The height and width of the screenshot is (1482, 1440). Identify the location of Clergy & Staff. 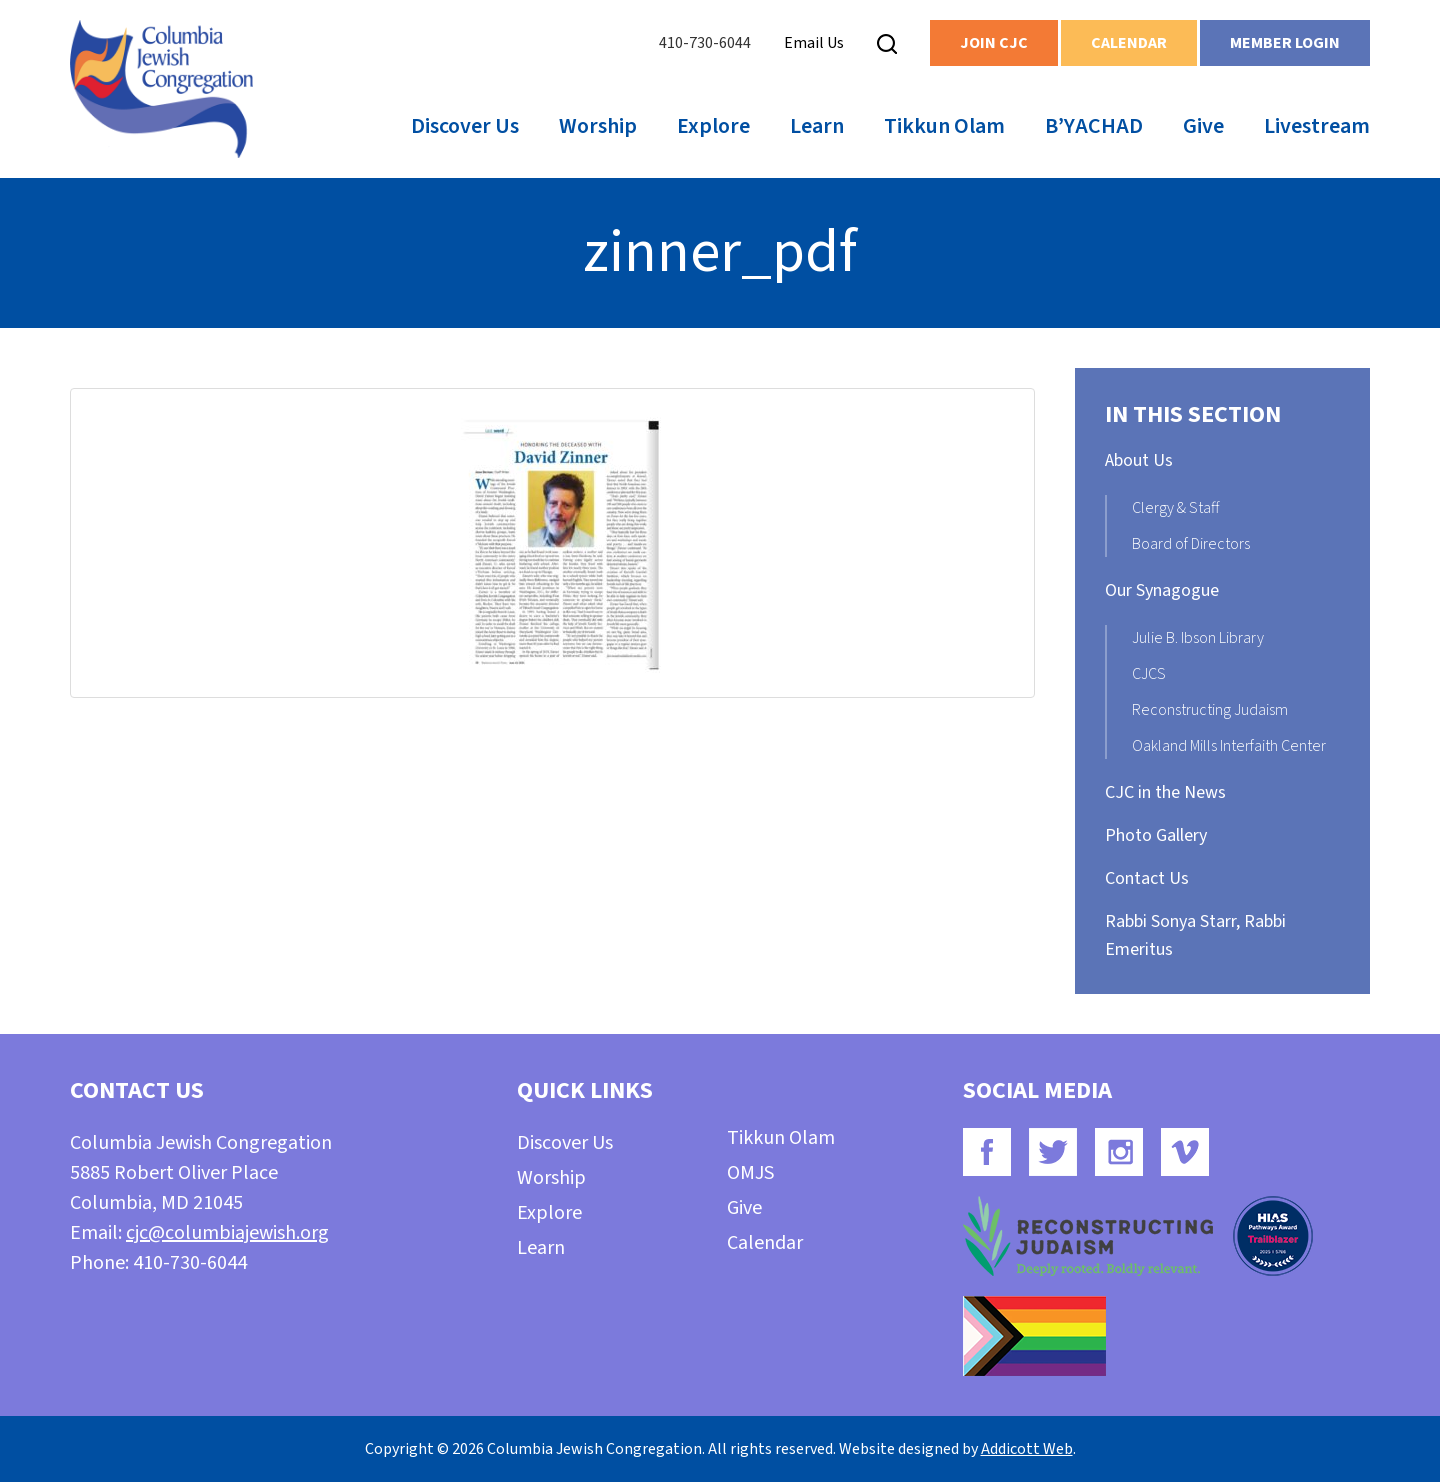
(1175, 508).